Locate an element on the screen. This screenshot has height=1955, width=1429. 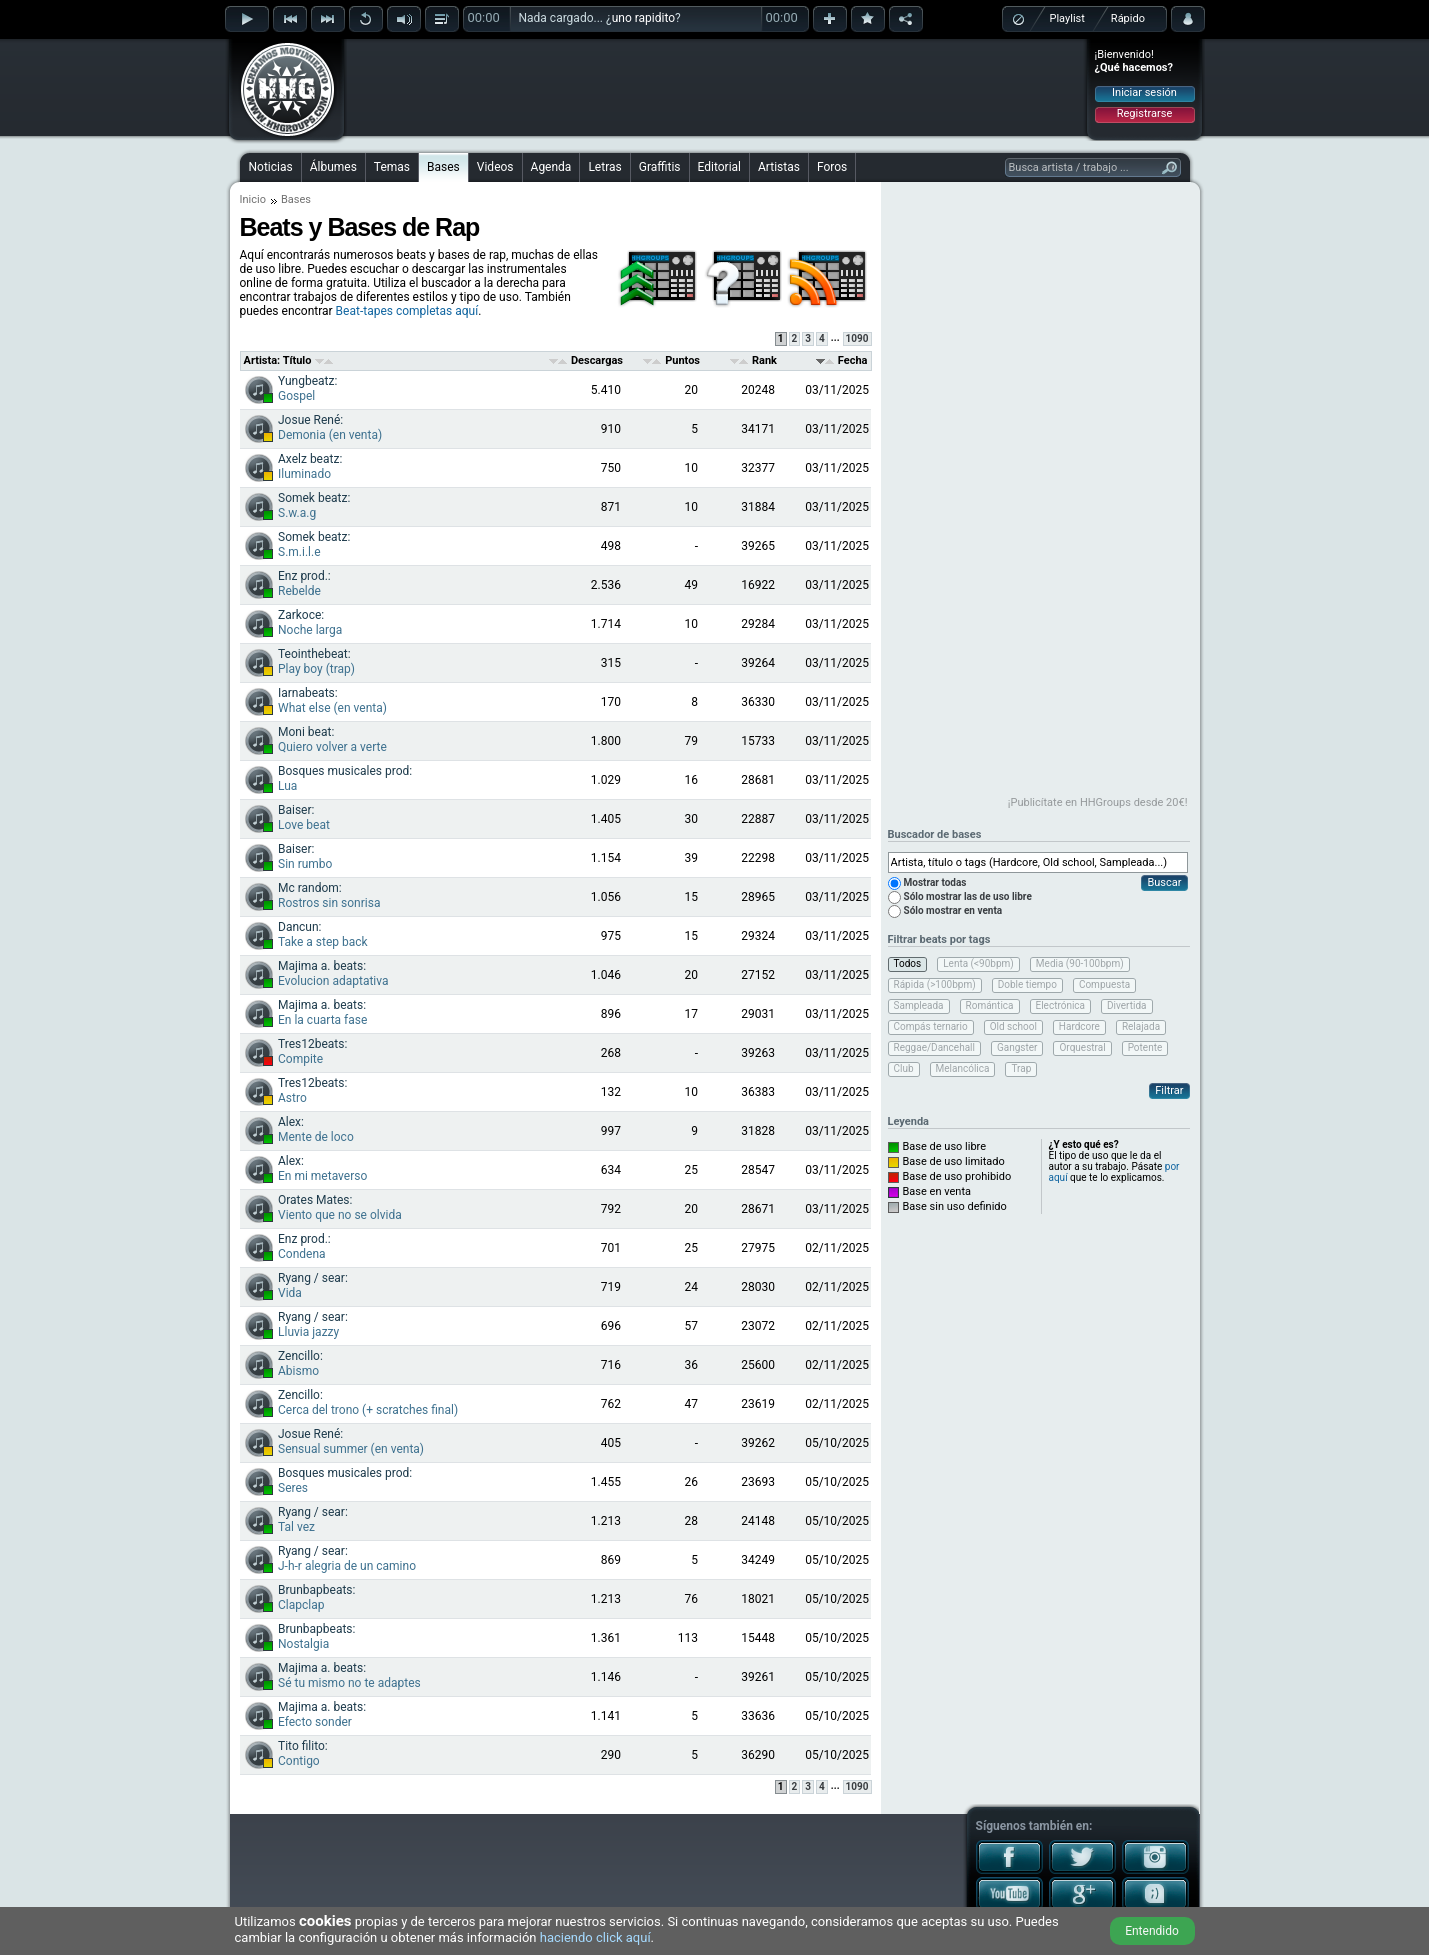
Rápido is located at coordinates (1128, 18).